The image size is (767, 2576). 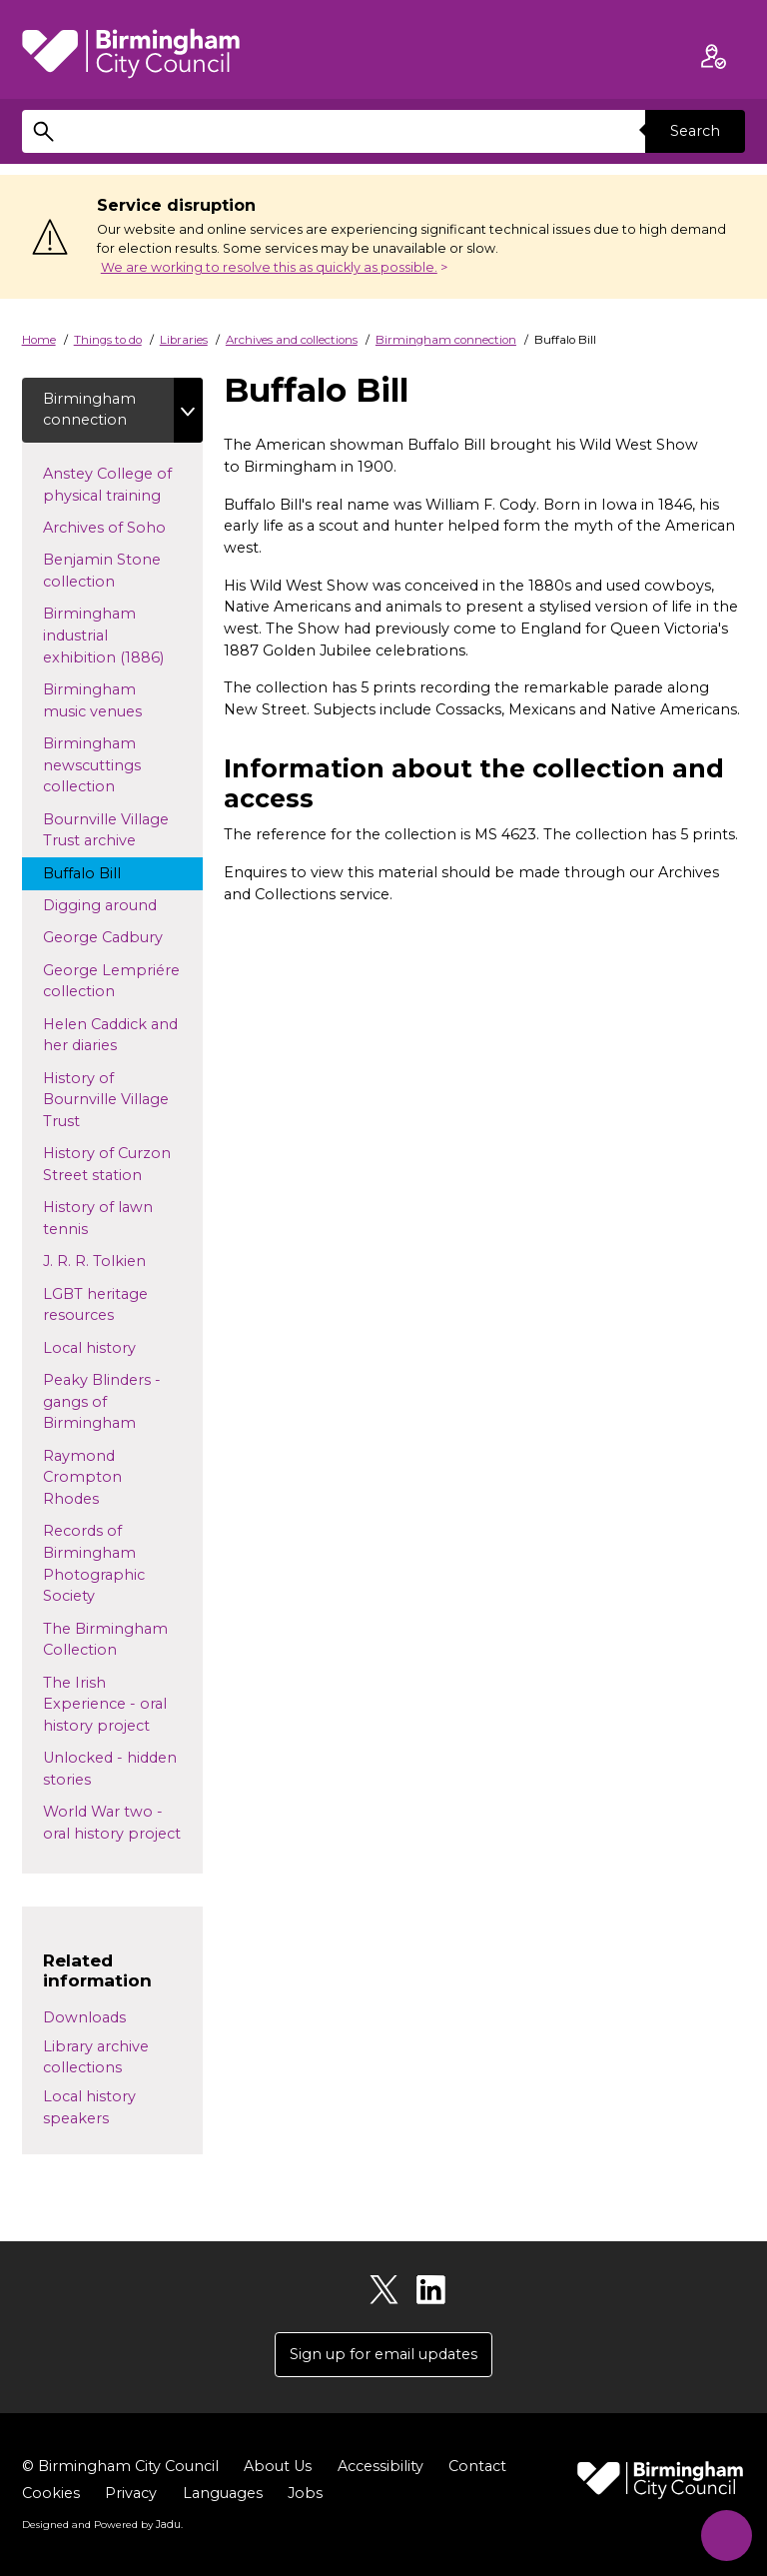 I want to click on Designed and Powered by ., so click(x=102, y=2525).